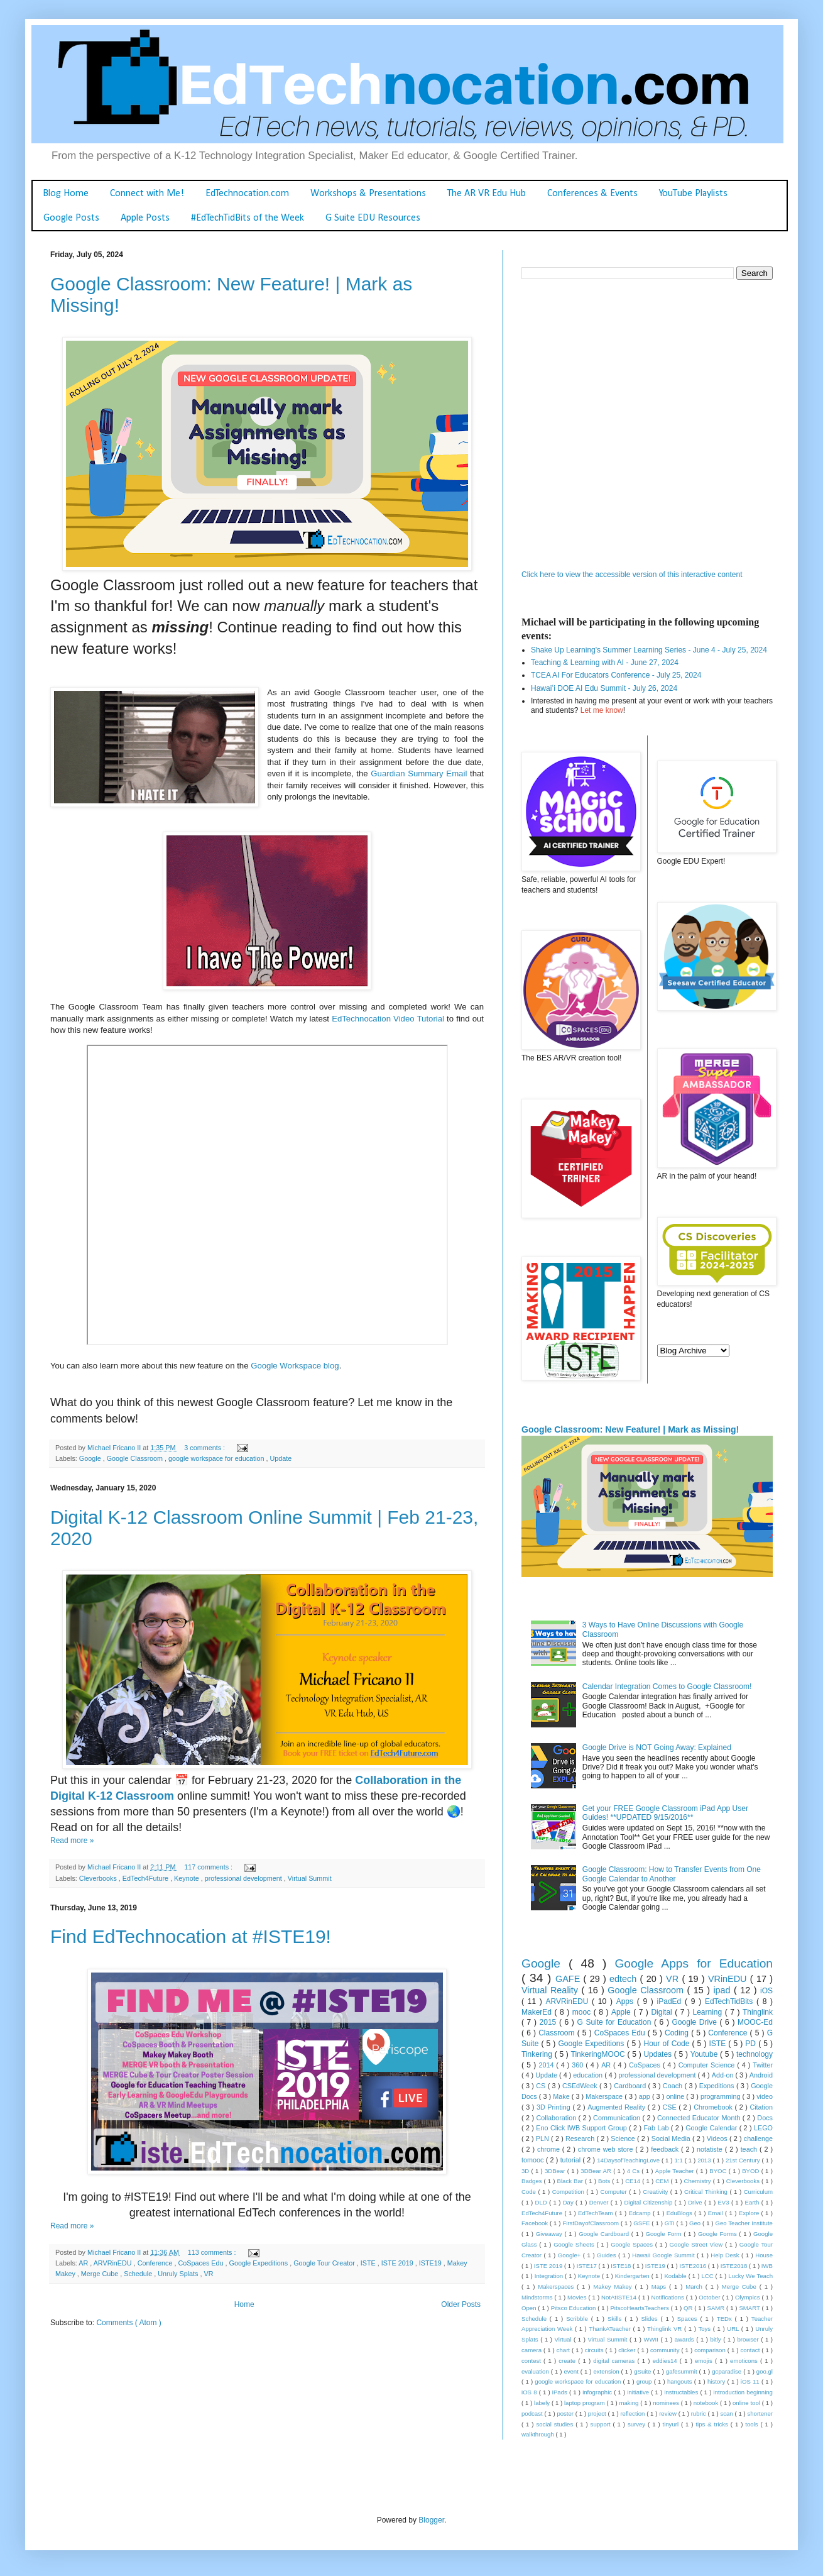 Image resolution: width=823 pixels, height=2576 pixels. What do you see at coordinates (616, 2318) in the screenshot?
I see `Skills` at bounding box center [616, 2318].